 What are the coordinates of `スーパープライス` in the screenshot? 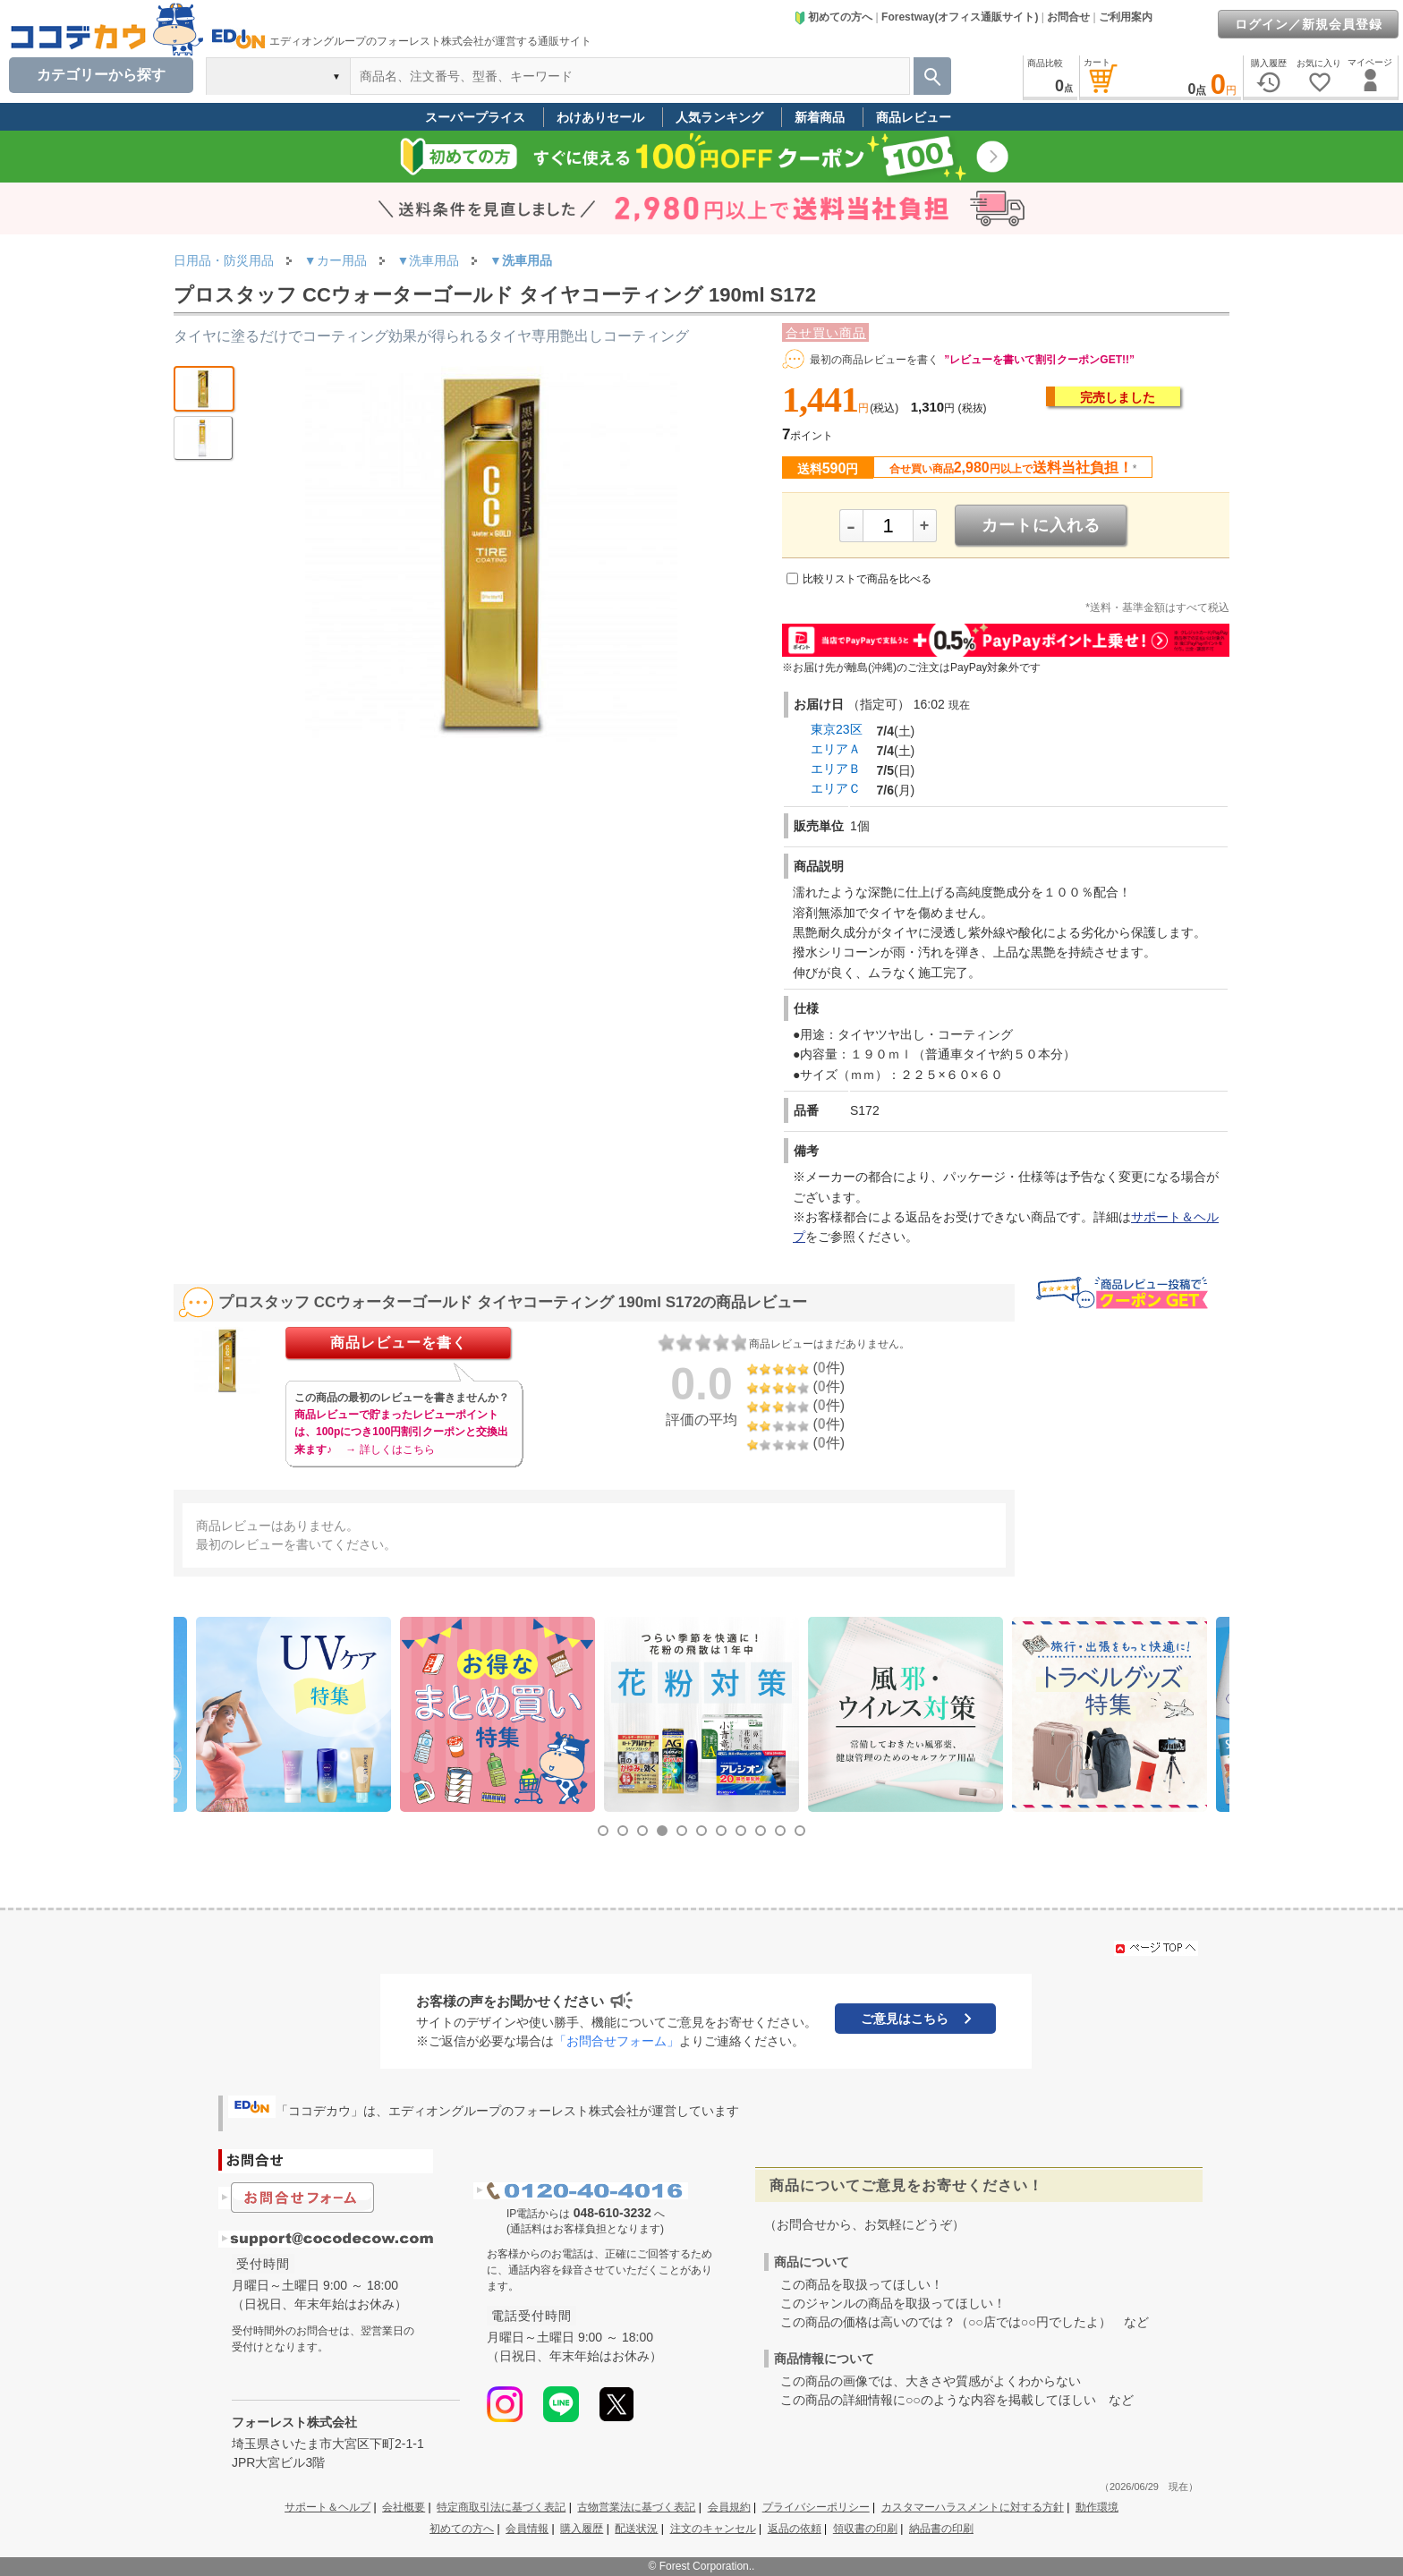 It's located at (475, 117).